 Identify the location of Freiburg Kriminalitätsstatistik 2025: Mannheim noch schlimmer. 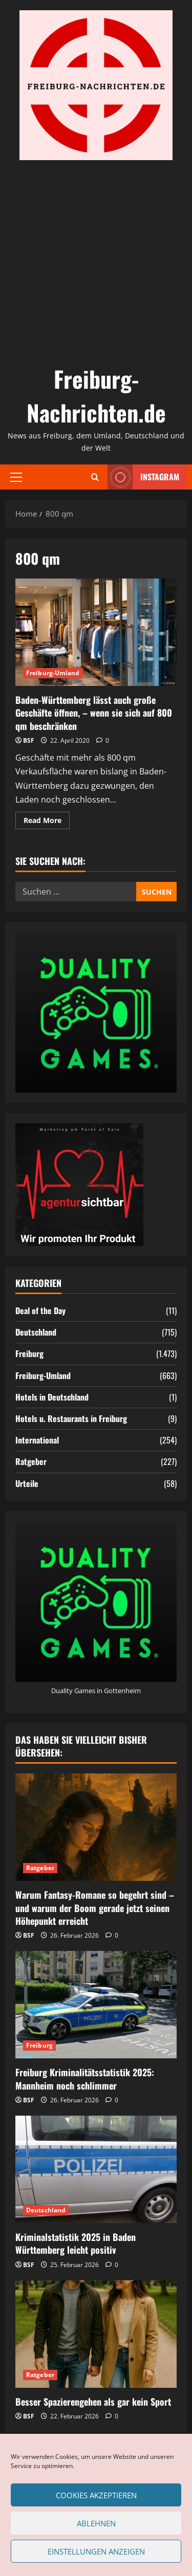
(84, 2079).